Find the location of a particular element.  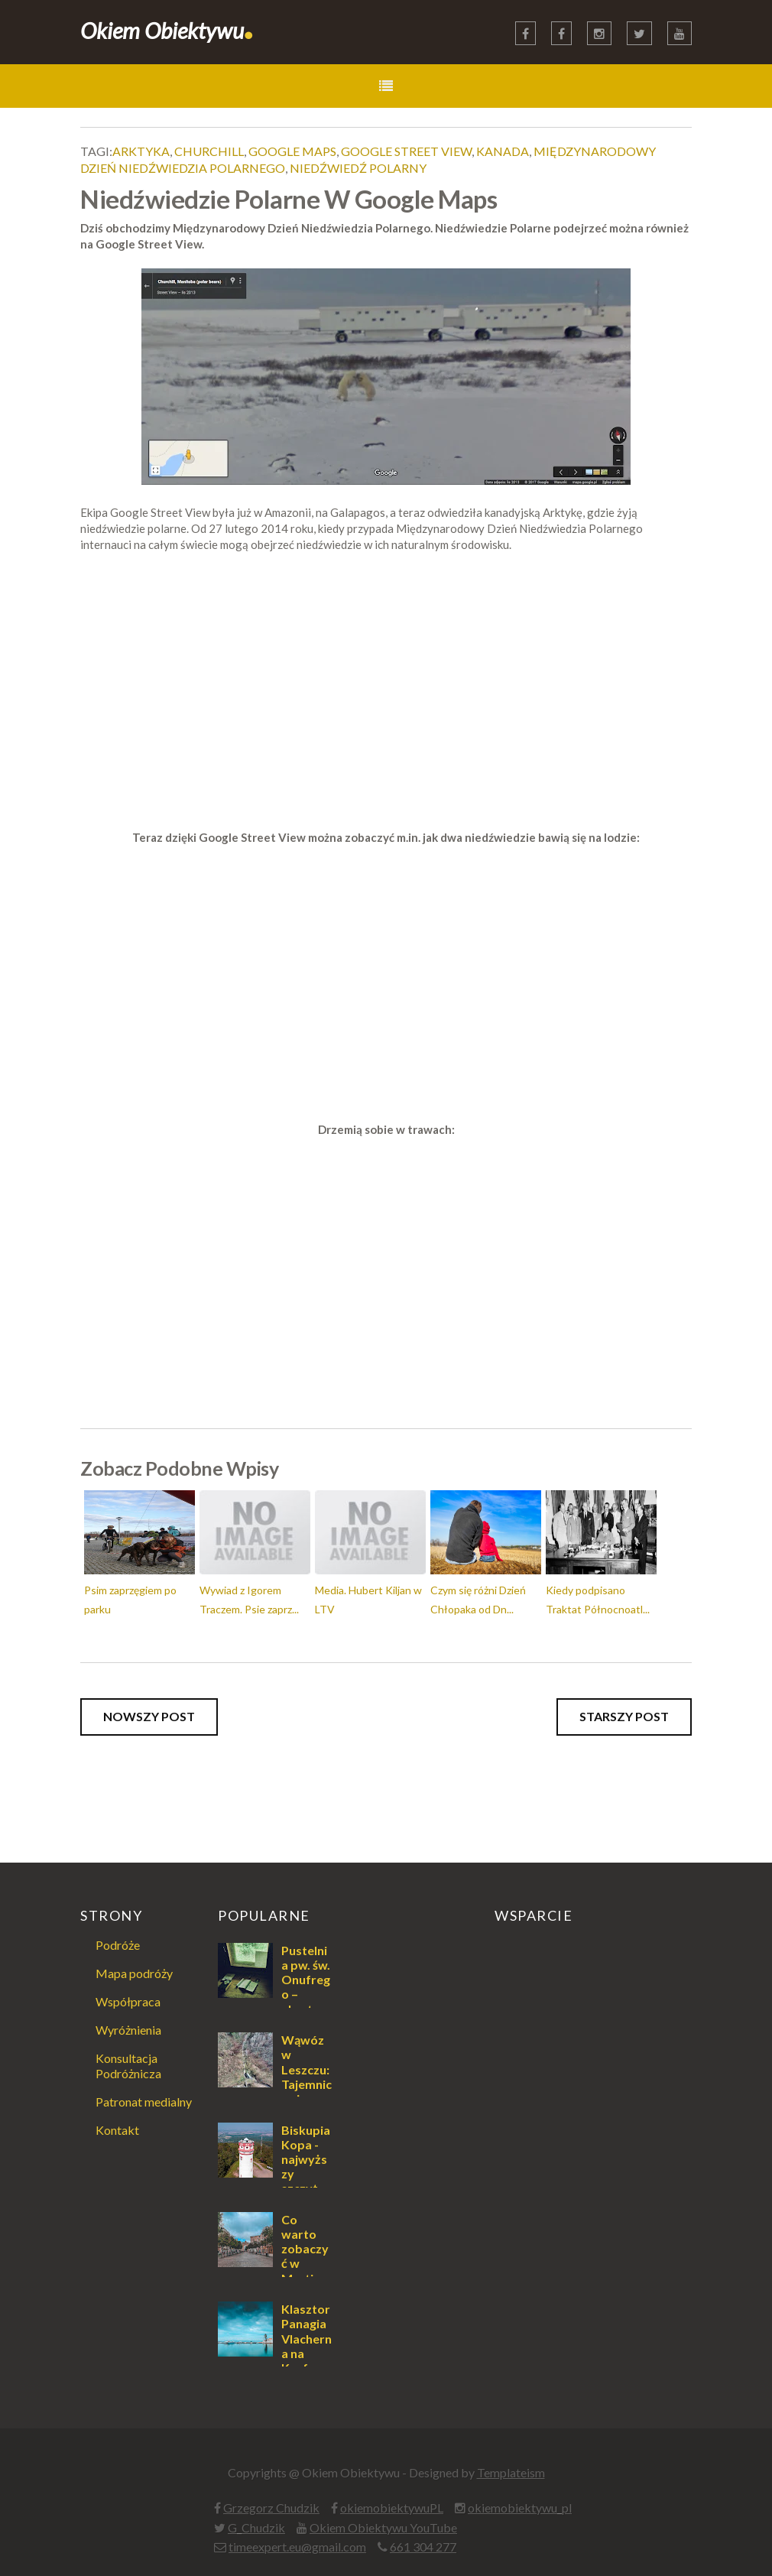

Konsultacja Podróżnicza is located at coordinates (128, 2065).